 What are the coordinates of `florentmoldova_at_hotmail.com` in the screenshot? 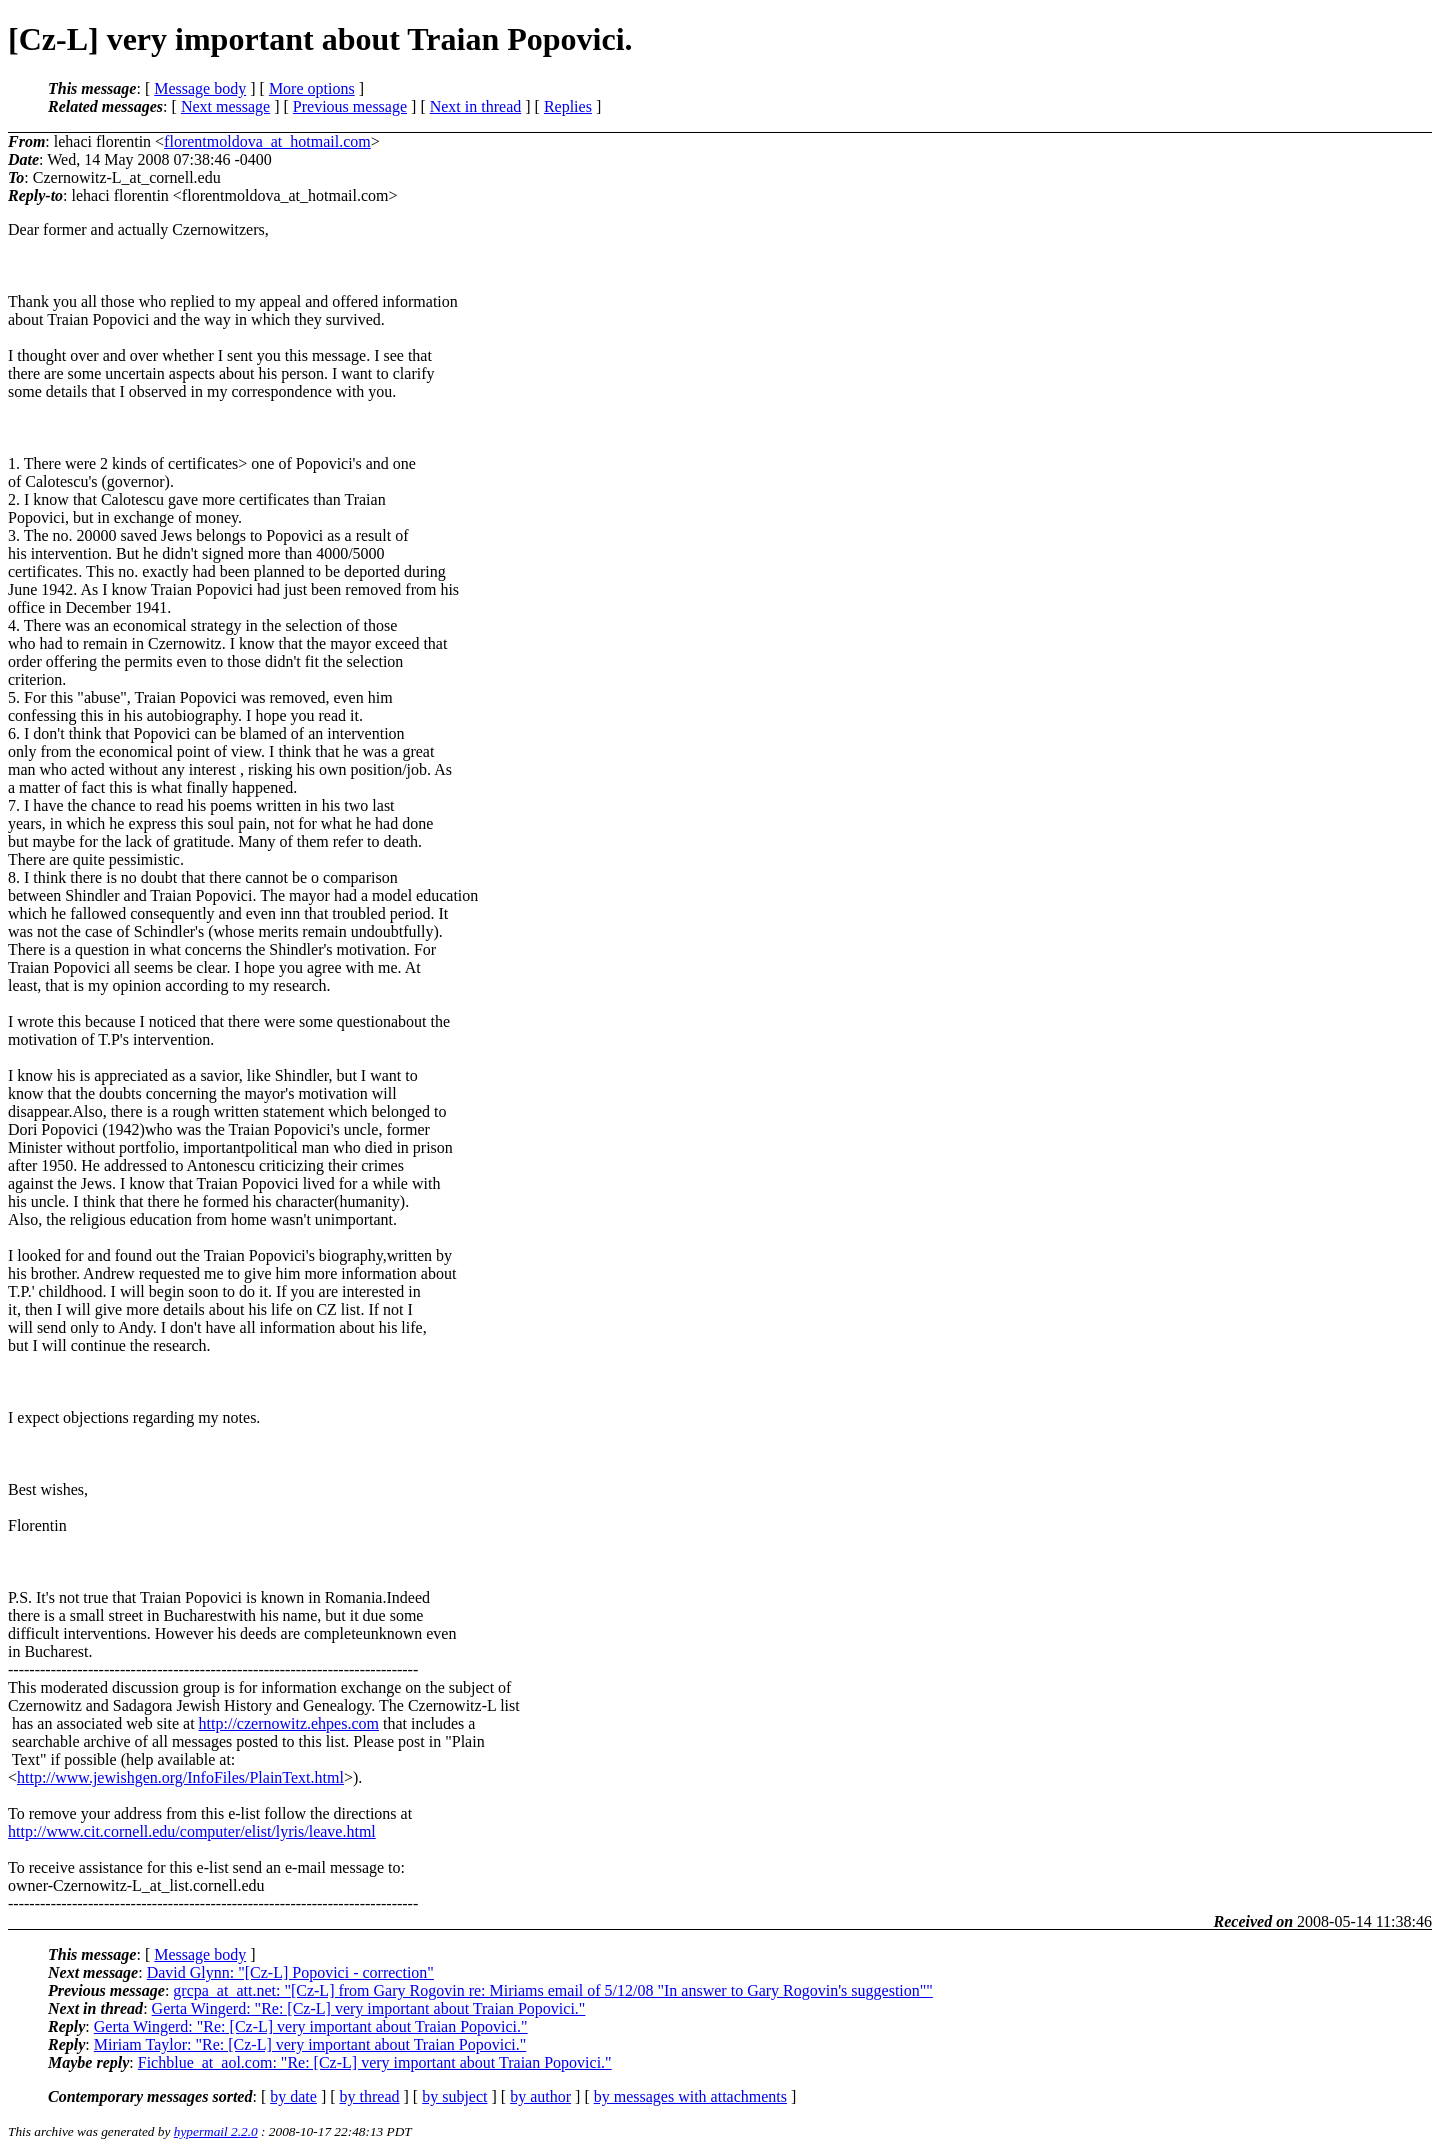 It's located at (267, 141).